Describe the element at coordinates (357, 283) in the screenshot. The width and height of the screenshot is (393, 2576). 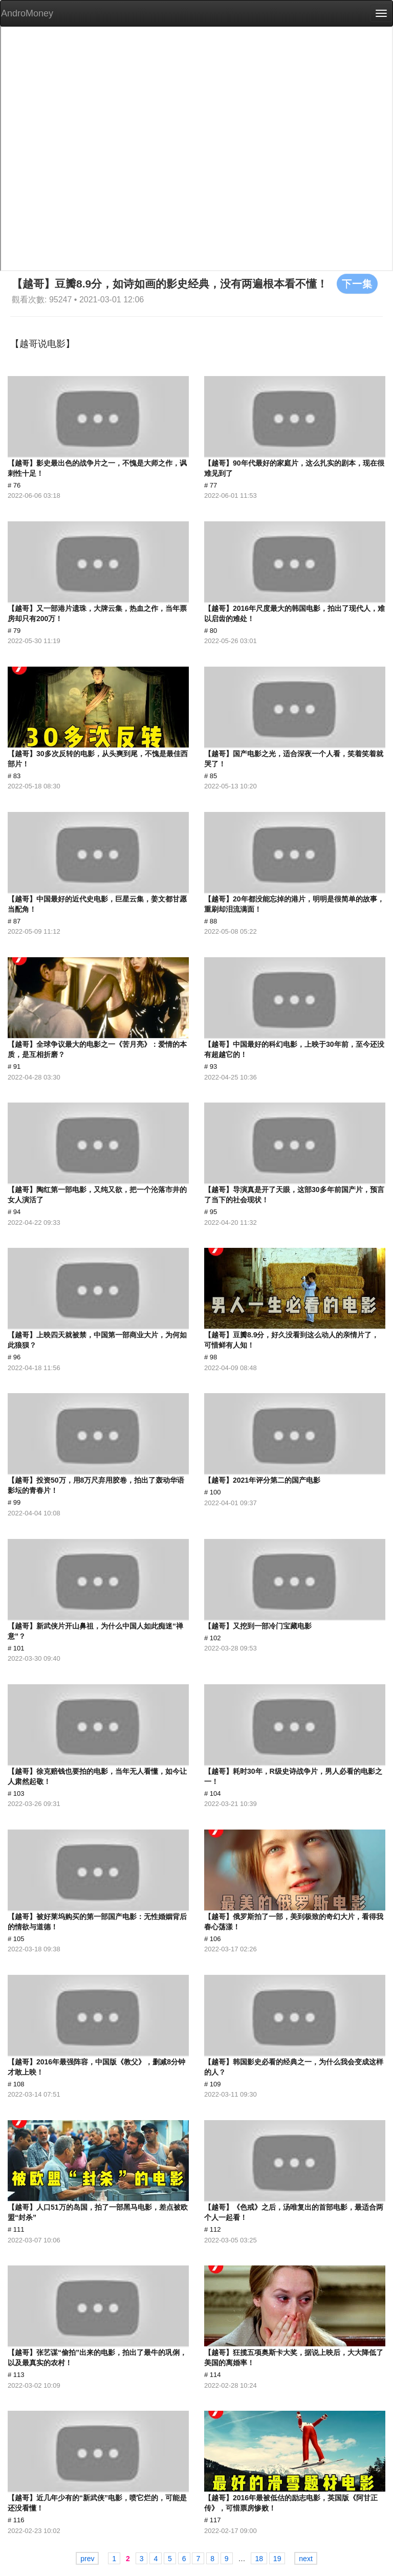
I see `下一集` at that location.